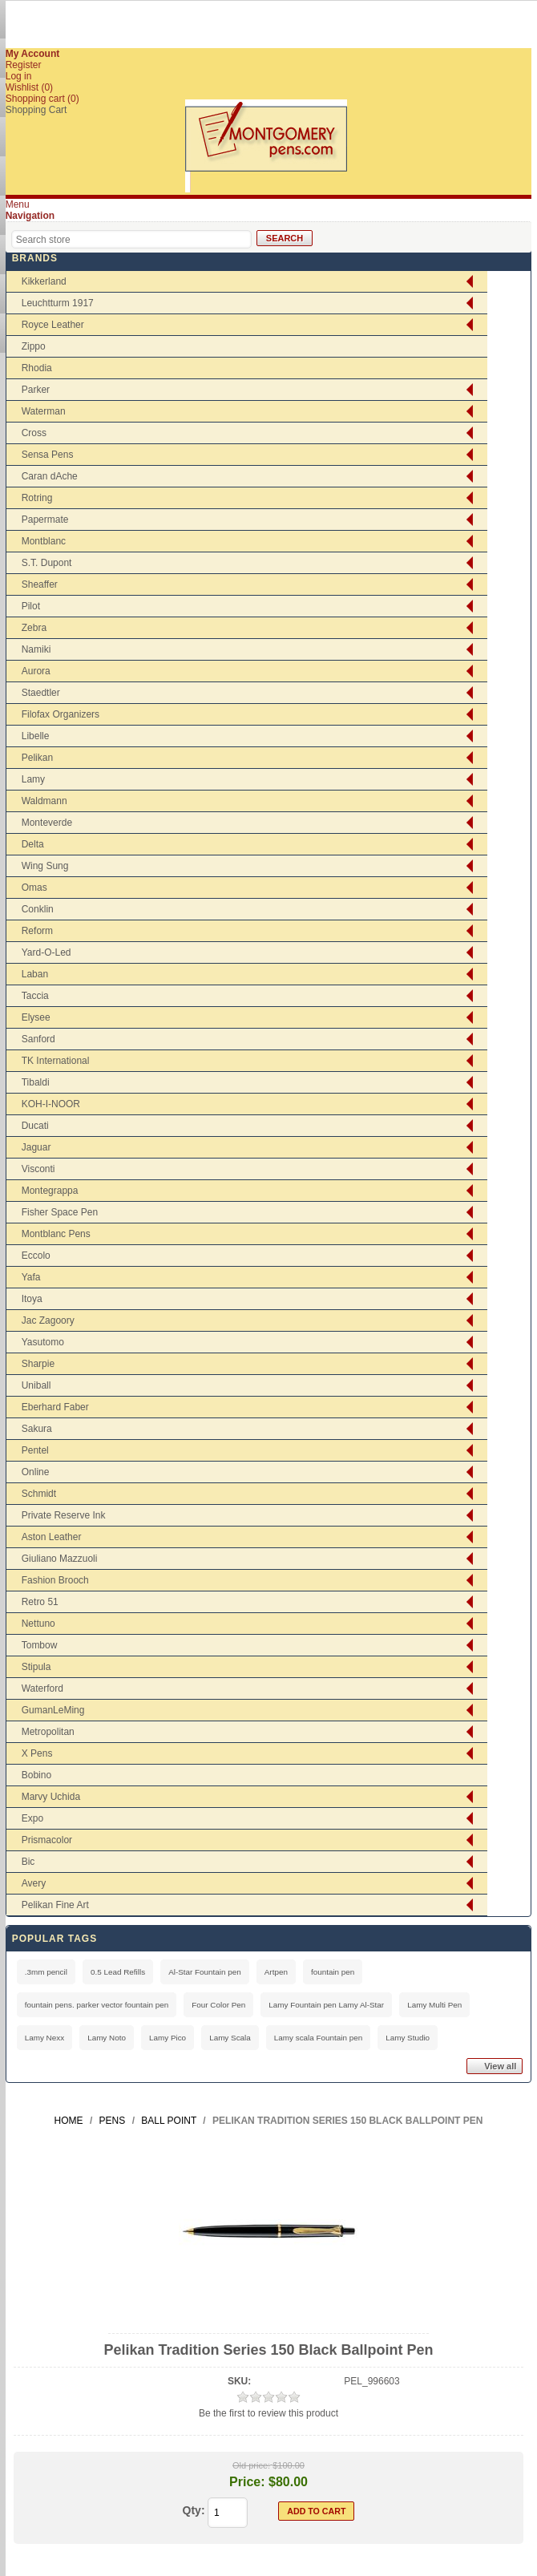  What do you see at coordinates (97, 2004) in the screenshot?
I see `fountain pens. parker vector fountain pen` at bounding box center [97, 2004].